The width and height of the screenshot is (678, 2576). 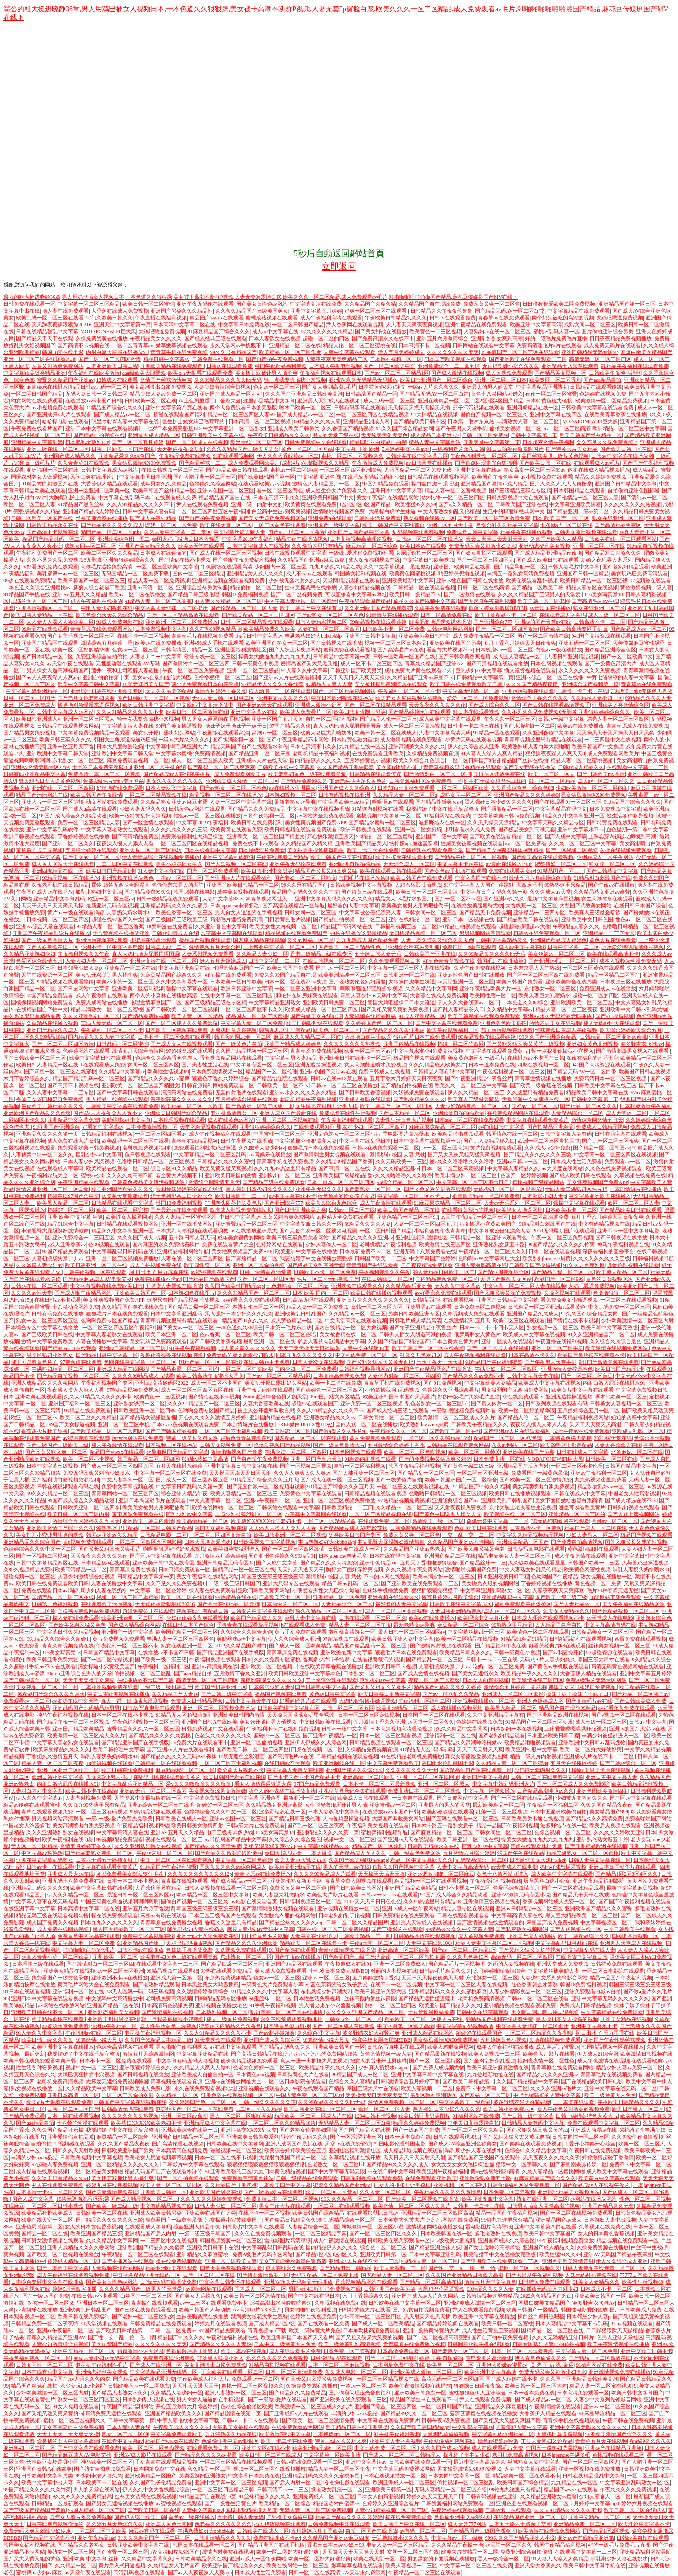 What do you see at coordinates (183, 1251) in the screenshot?
I see `亚洲精品福利网站导航` at bounding box center [183, 1251].